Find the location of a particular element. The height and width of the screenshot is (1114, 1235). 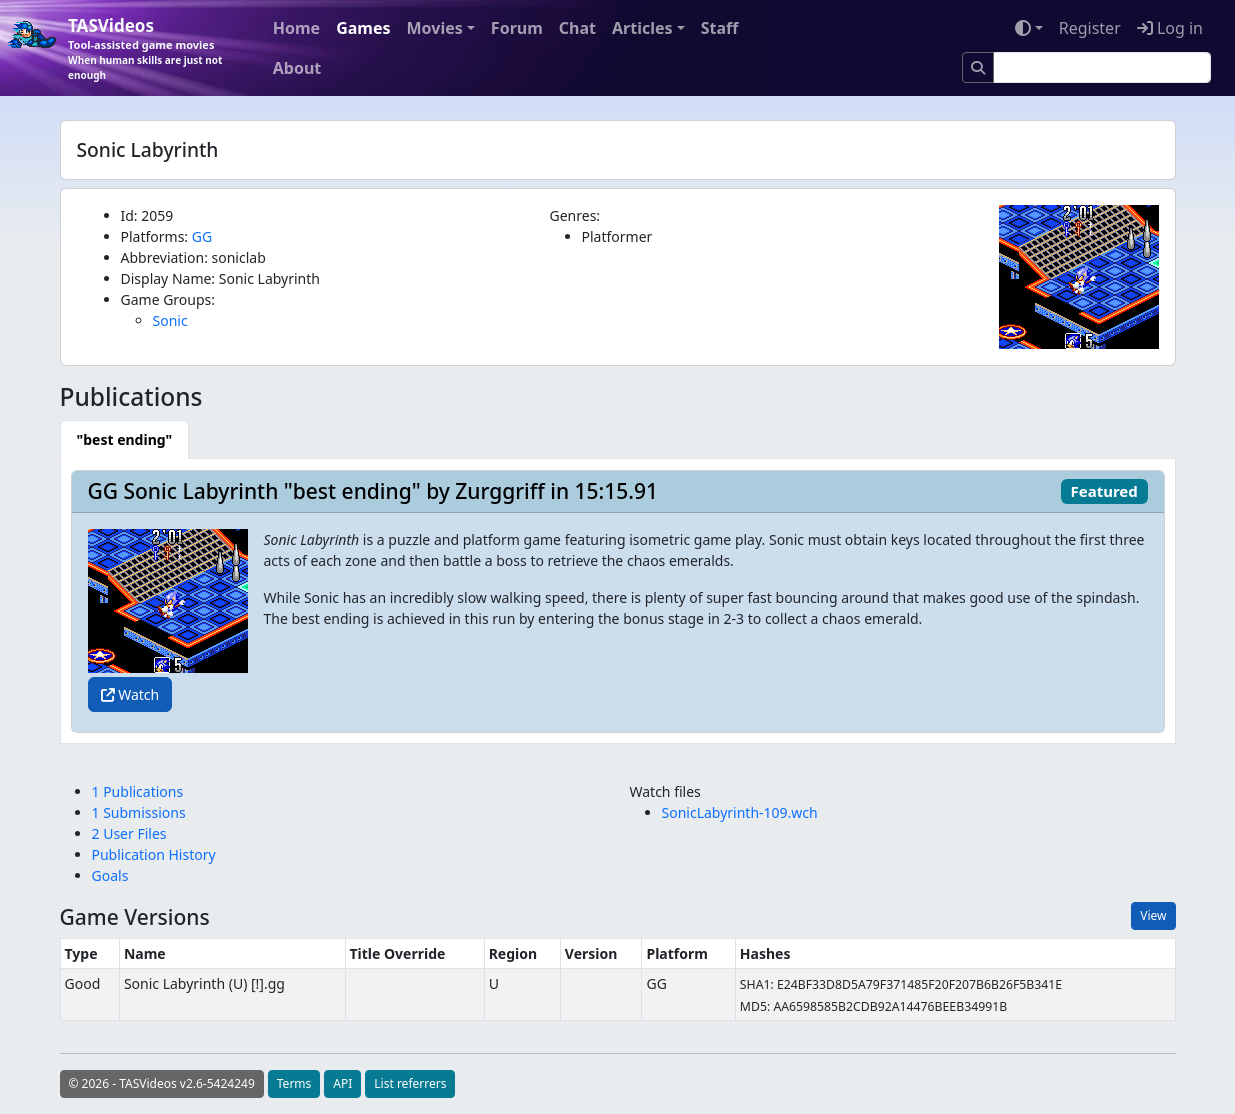

1 Submissions is located at coordinates (139, 812).